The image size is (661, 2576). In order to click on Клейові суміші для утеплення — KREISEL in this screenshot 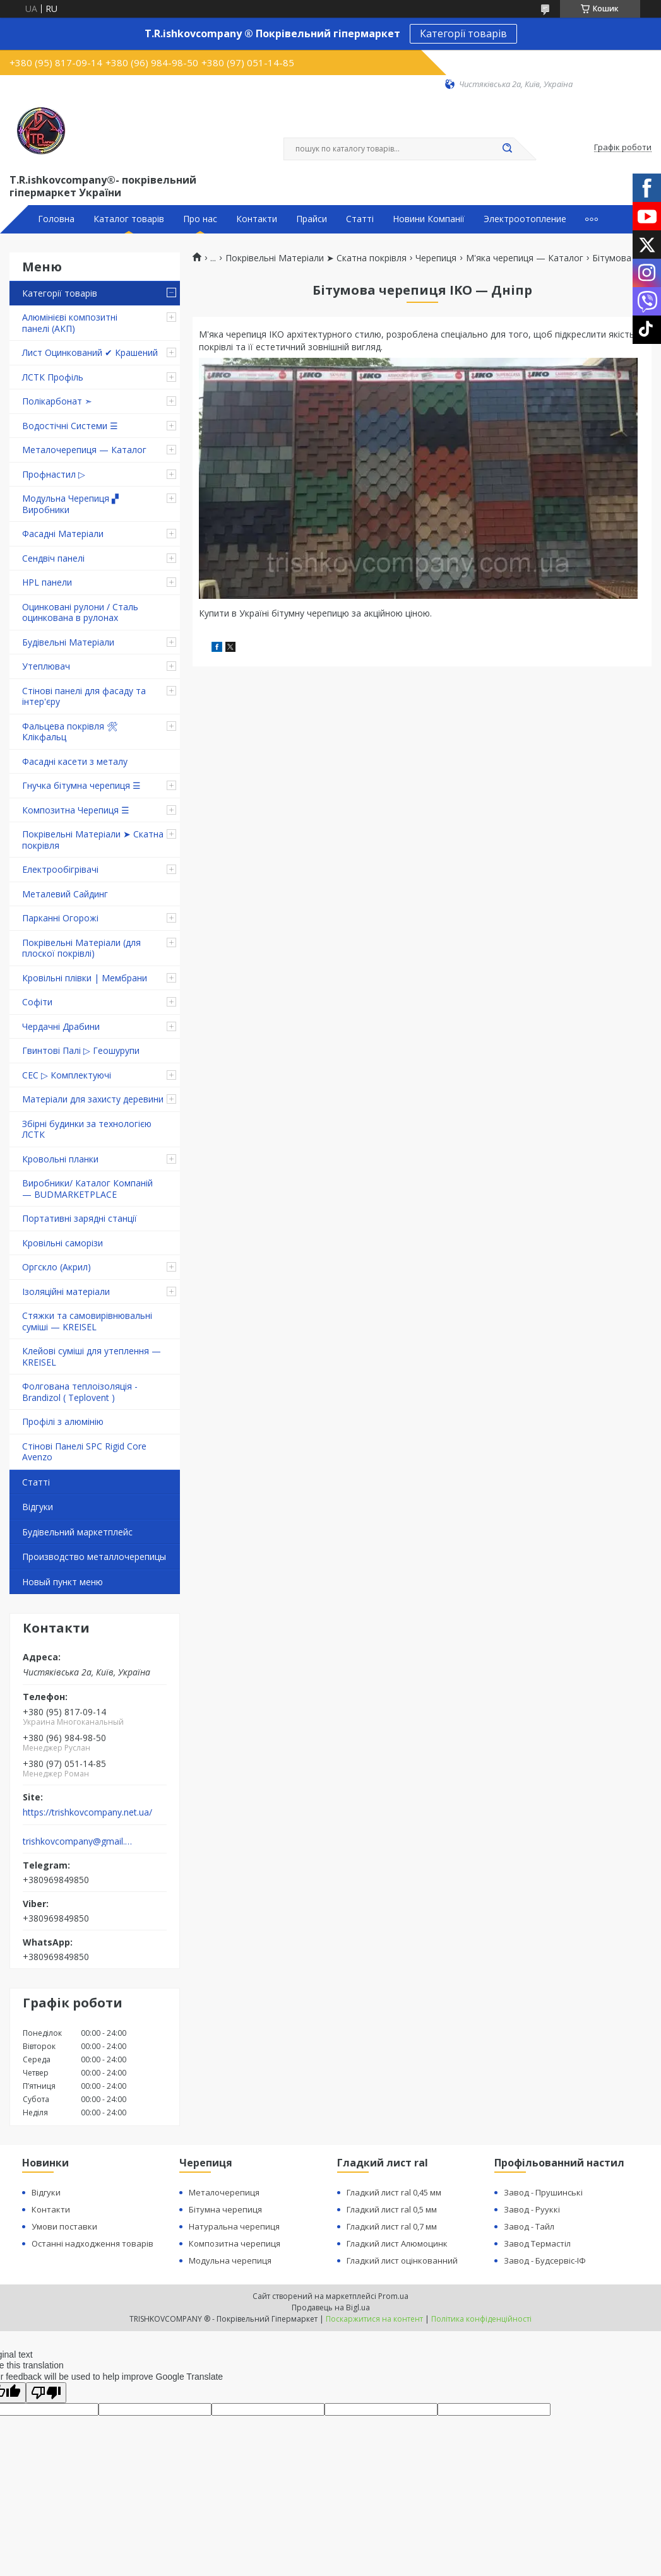, I will do `click(91, 1356)`.